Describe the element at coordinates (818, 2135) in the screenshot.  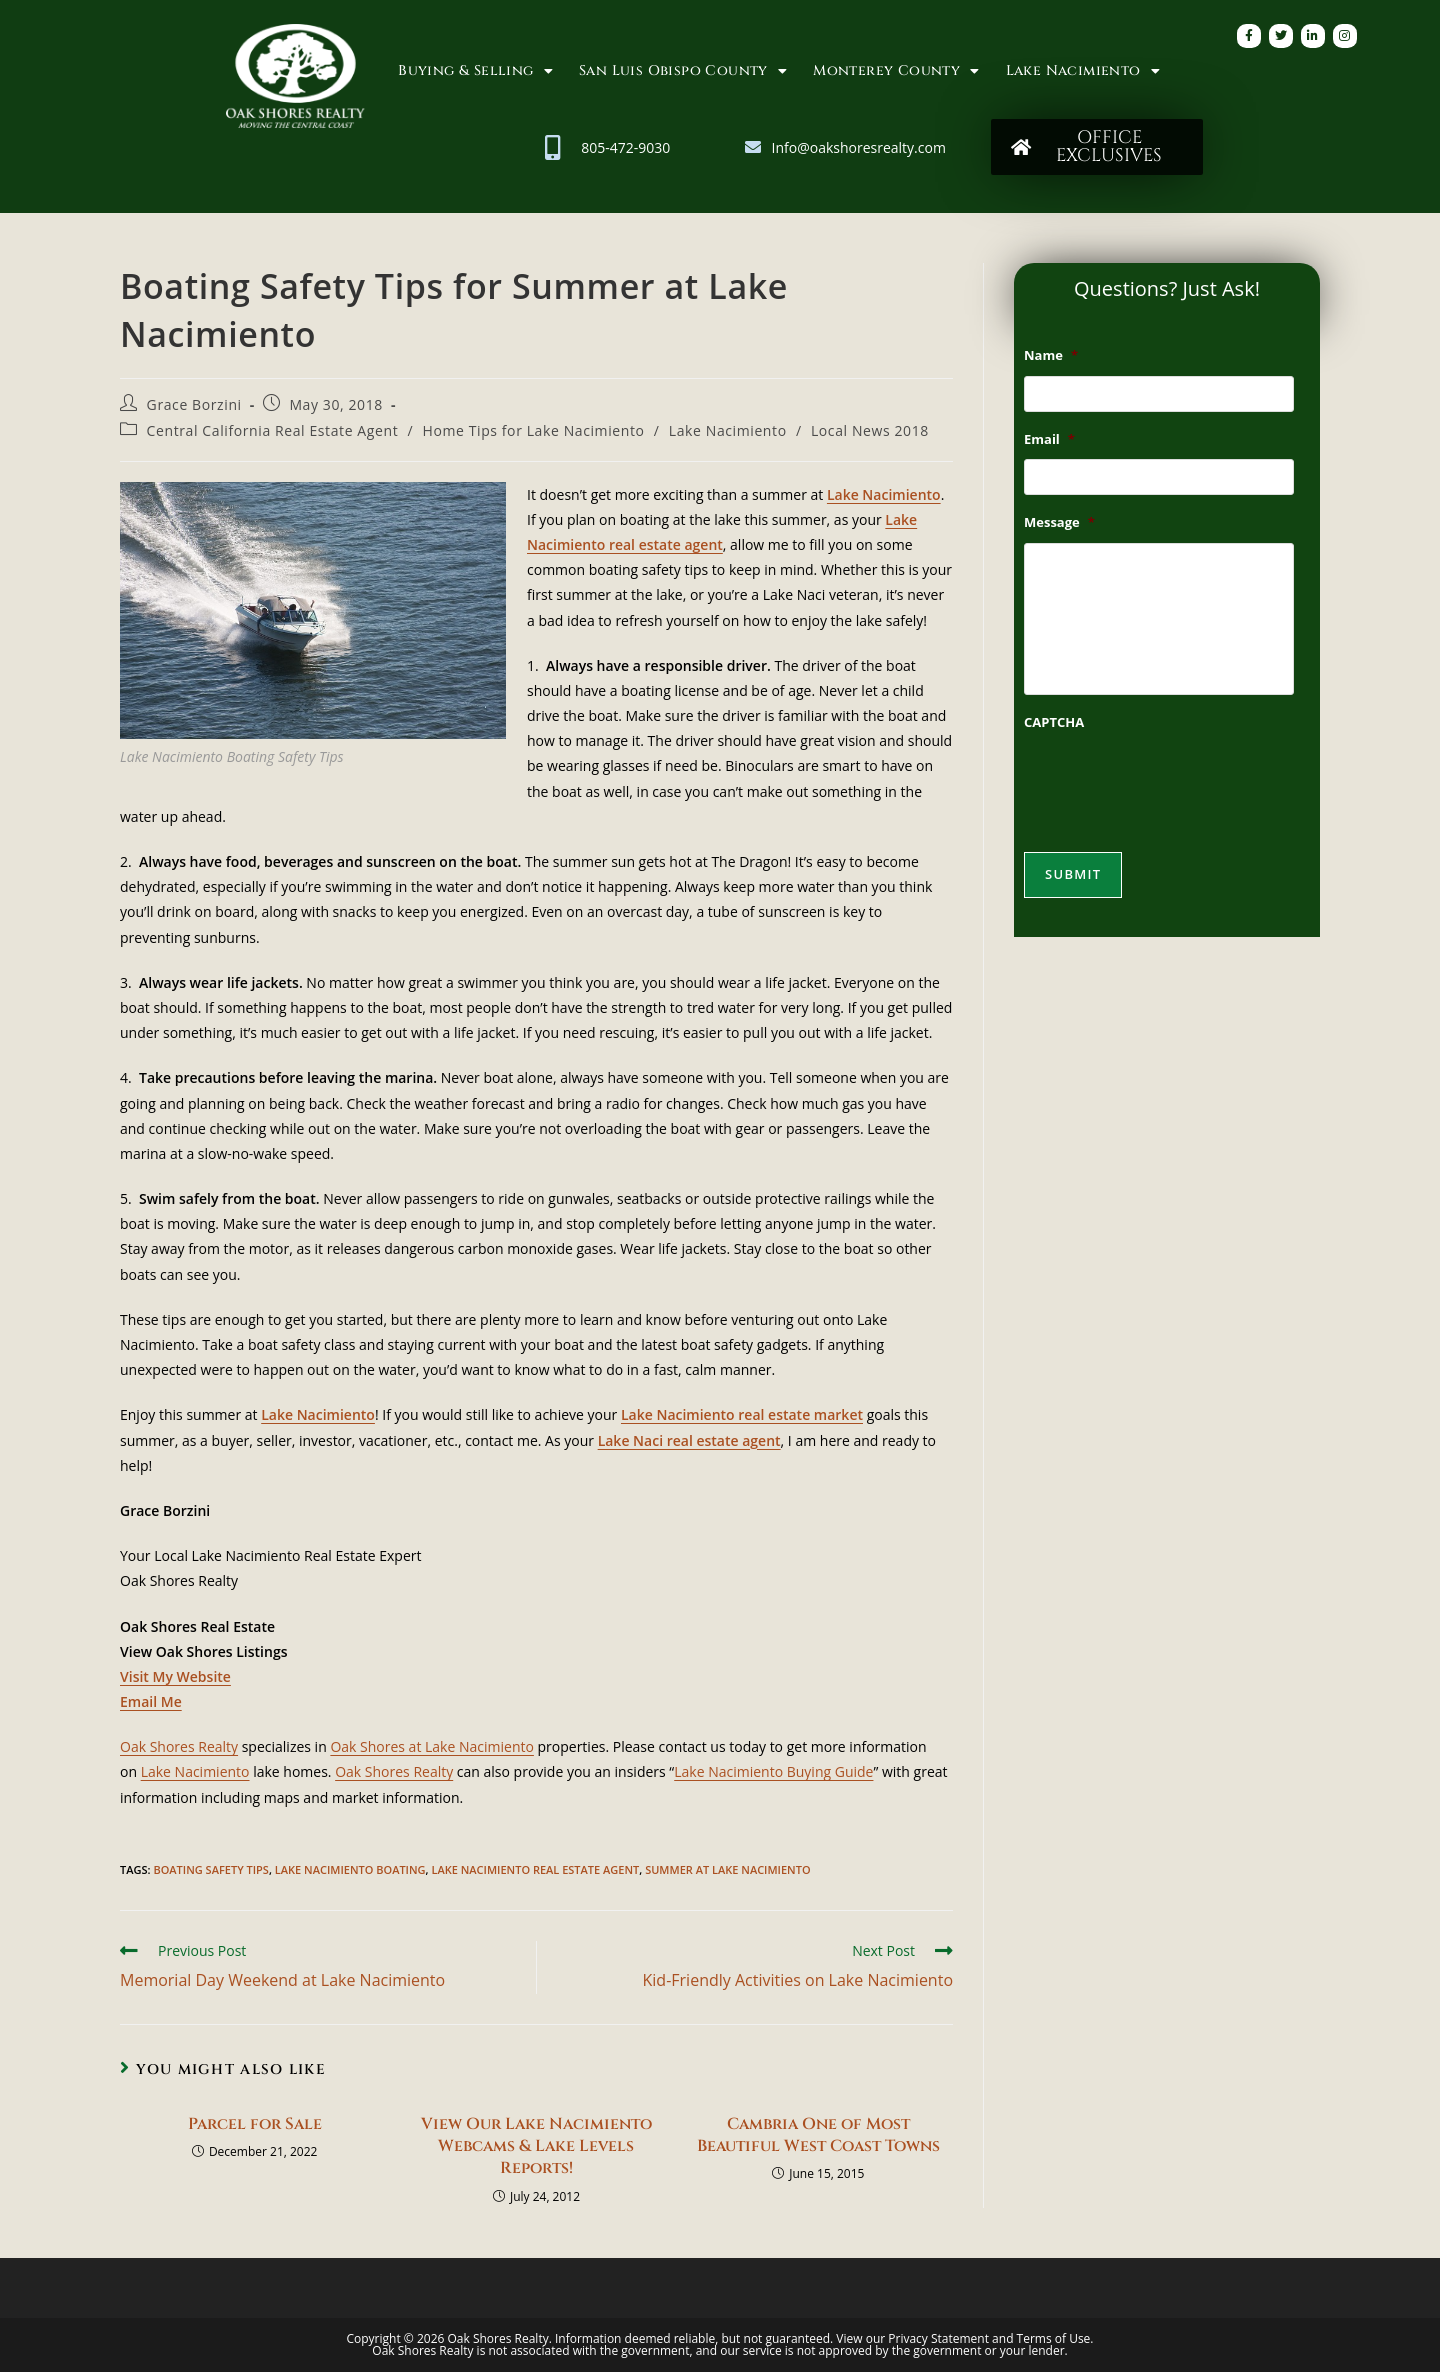
I see `Cambria One of Most Beautiful West Coast Towns` at that location.